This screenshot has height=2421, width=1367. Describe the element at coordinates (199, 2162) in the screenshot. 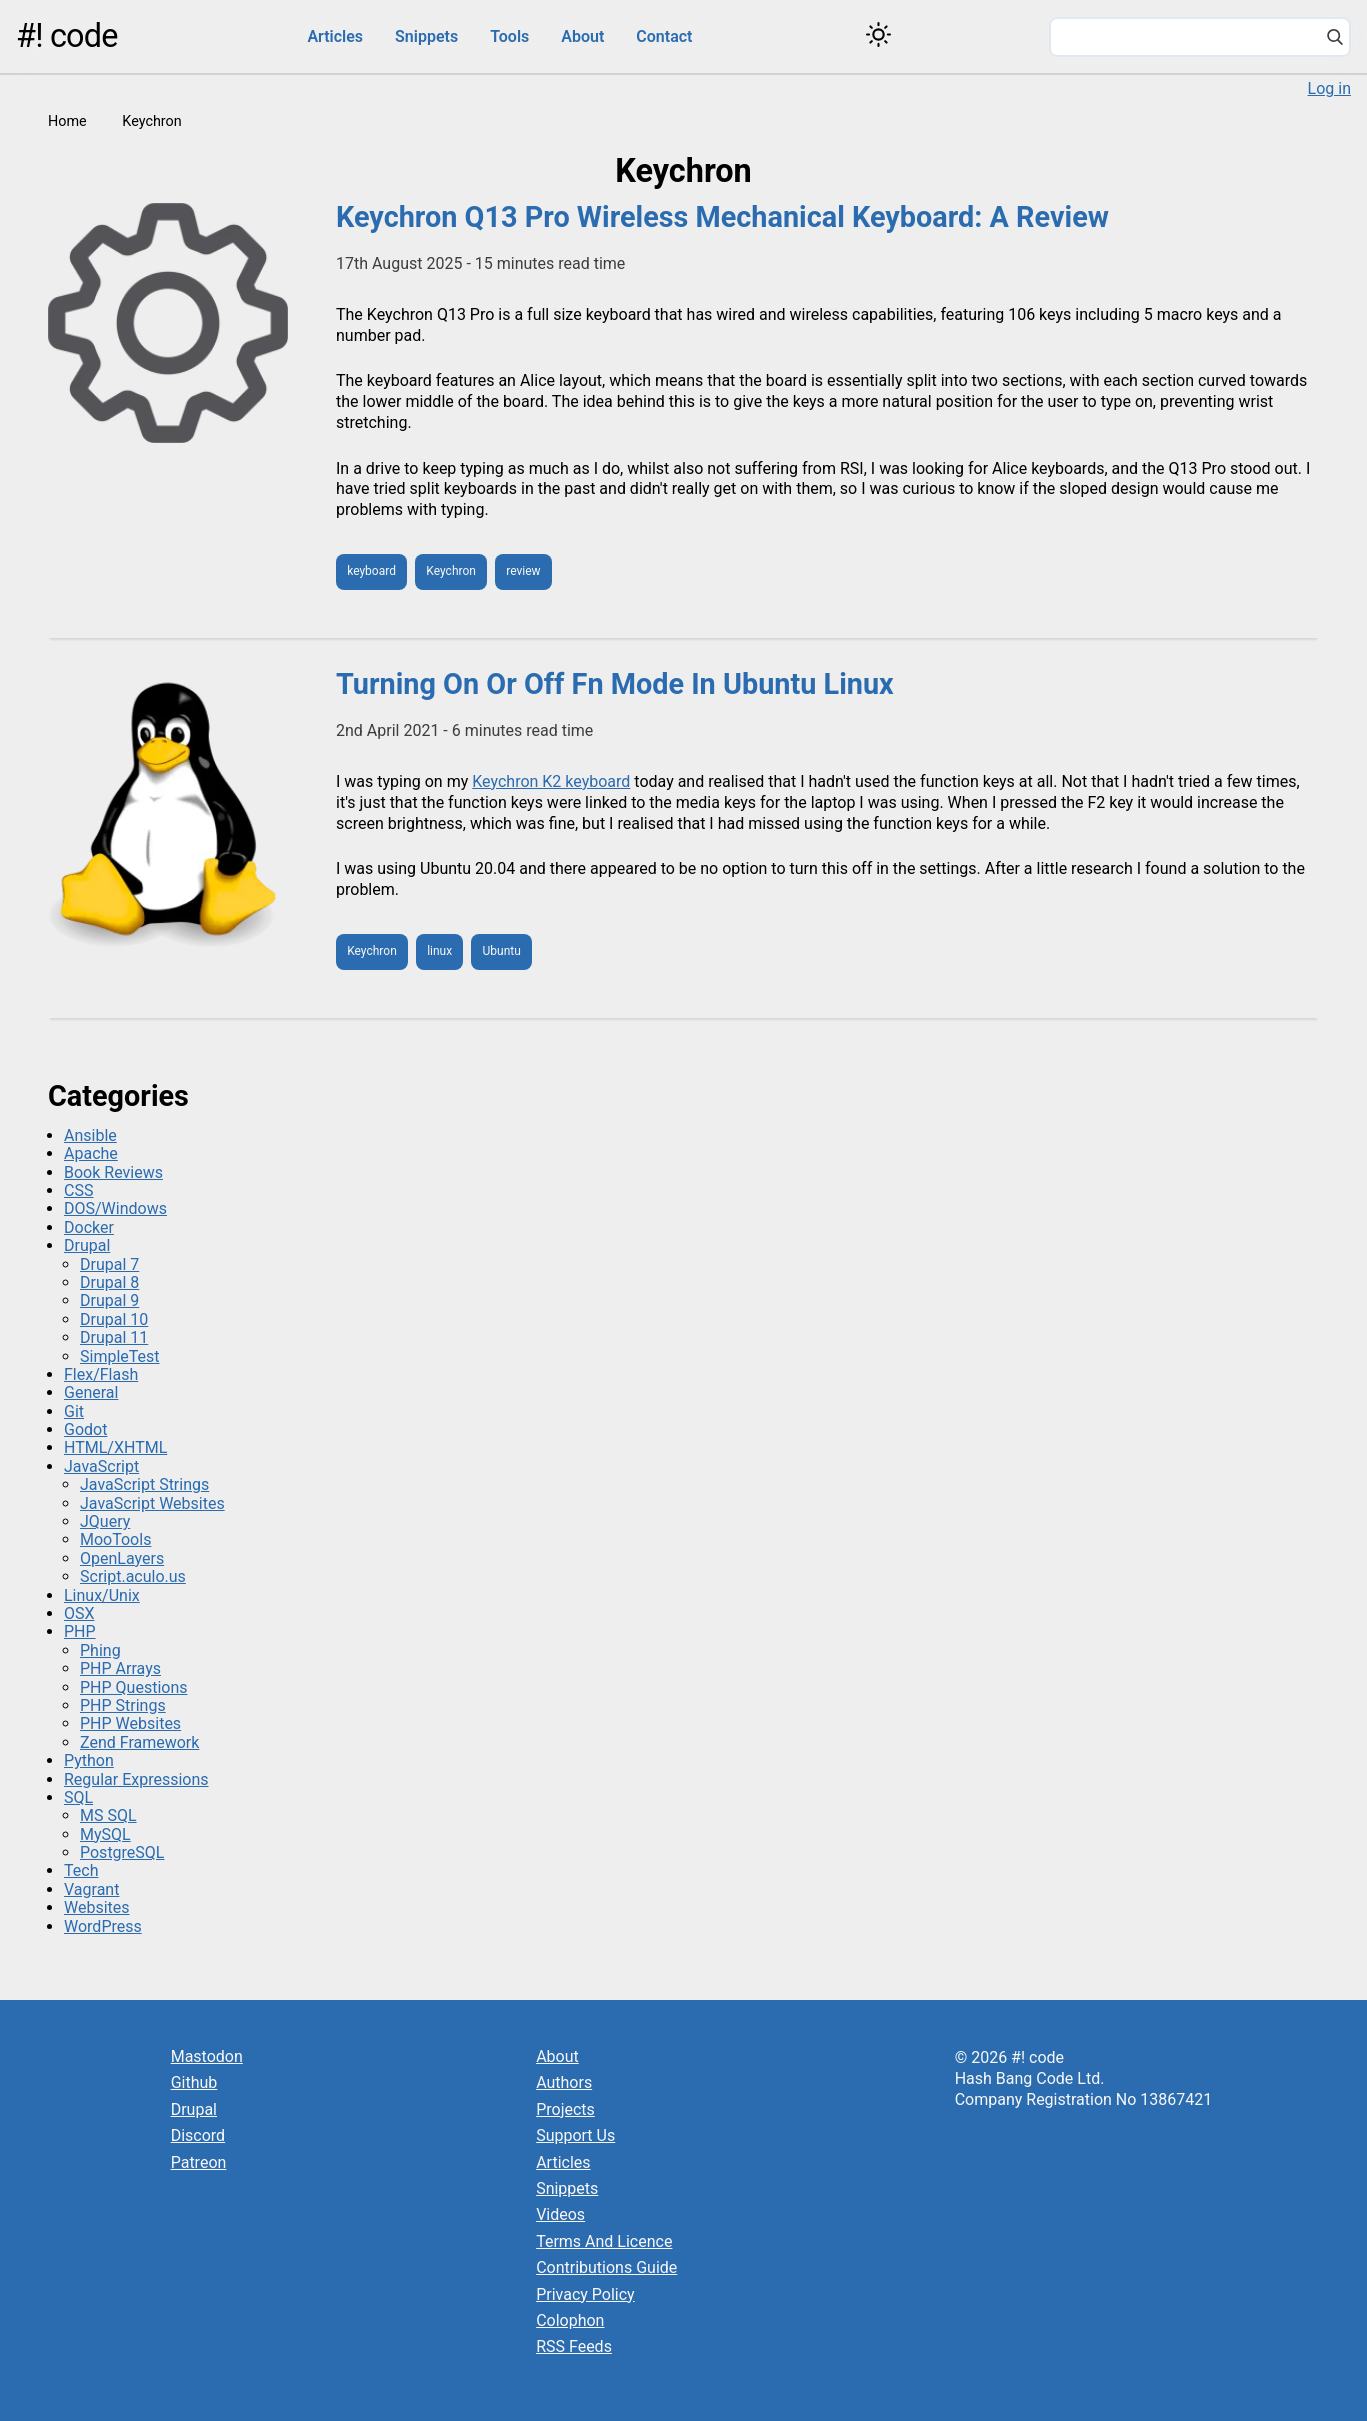

I see `Patreon` at that location.